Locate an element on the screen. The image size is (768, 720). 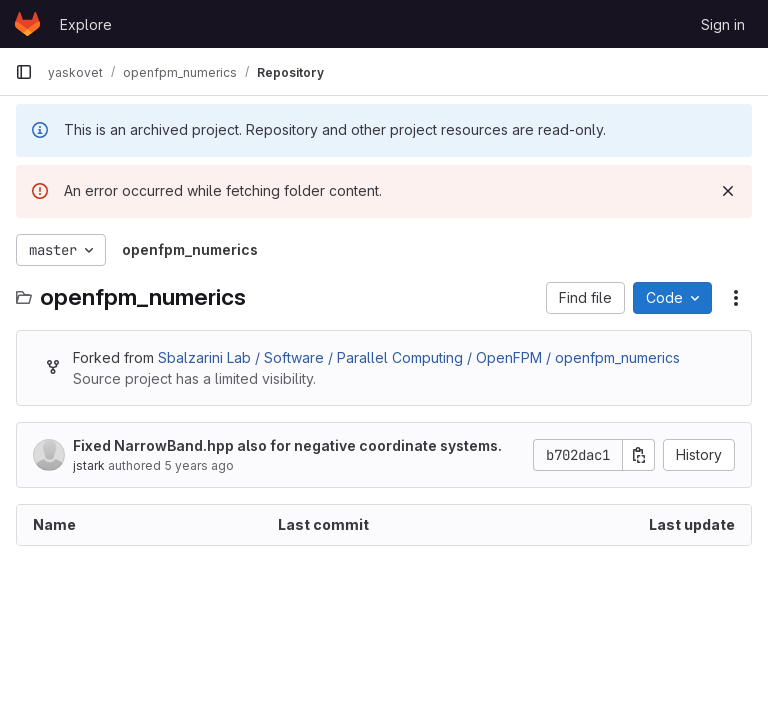
Fixed NarrowBand.hpp also for negative coordinate systems. is located at coordinates (287, 445).